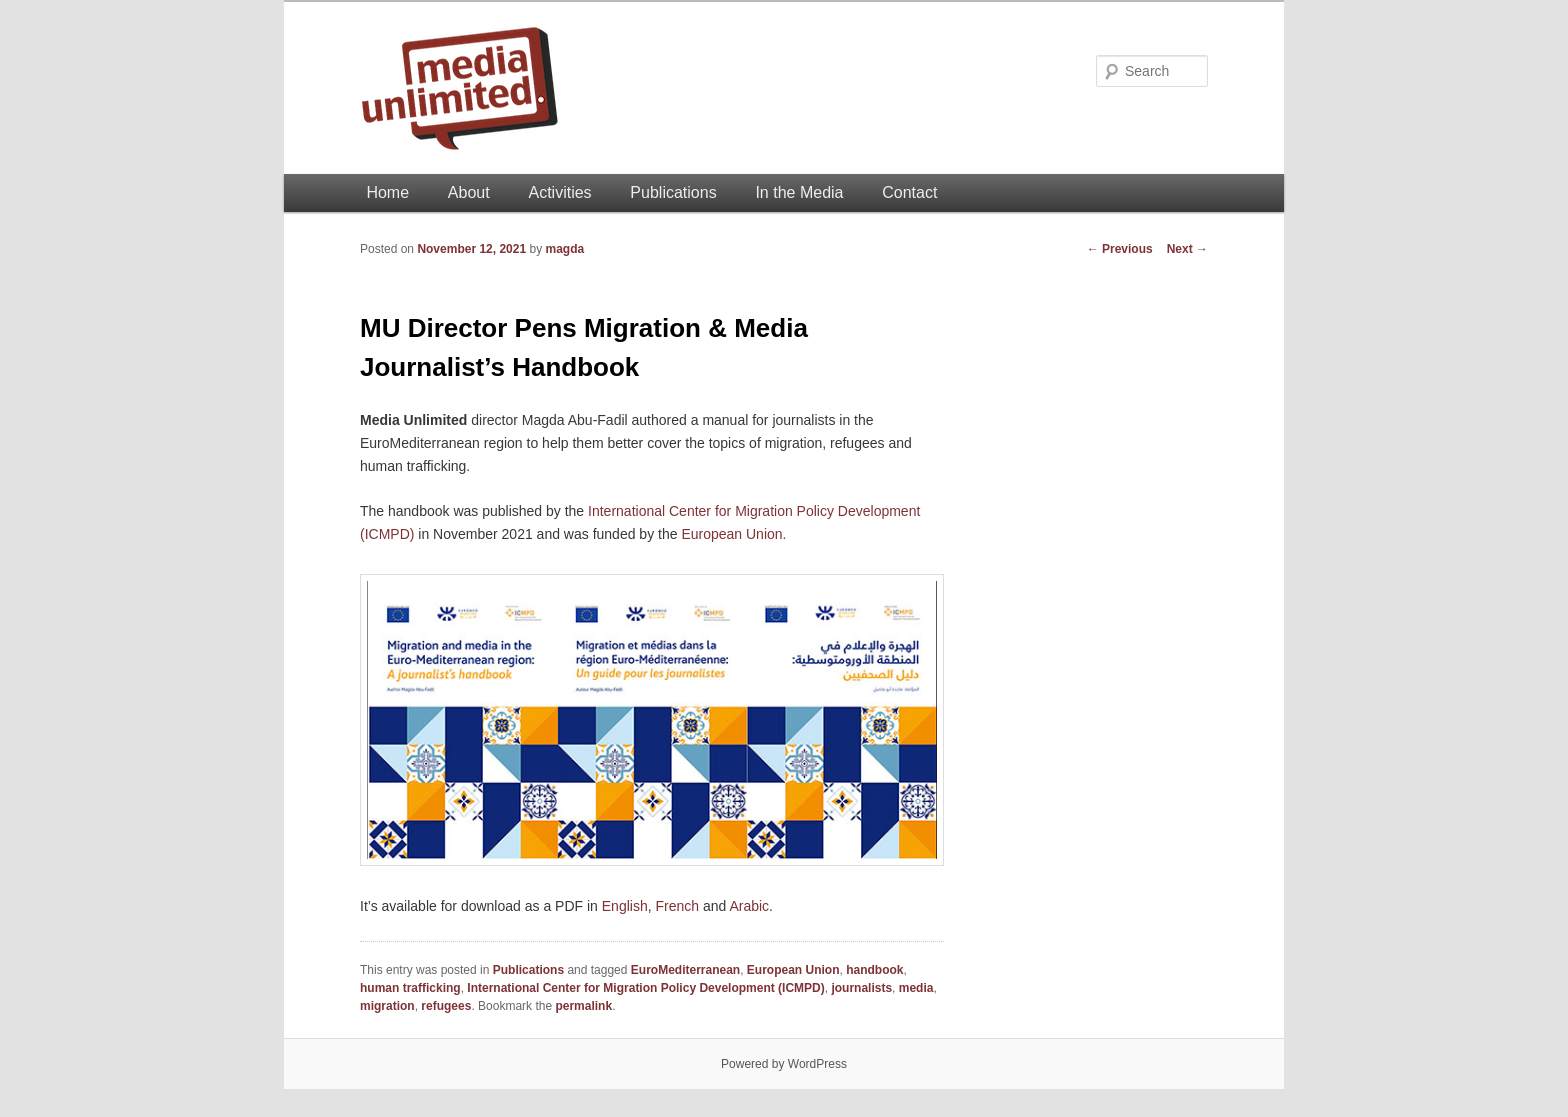 The width and height of the screenshot is (1568, 1117). Describe the element at coordinates (793, 970) in the screenshot. I see `European Union` at that location.